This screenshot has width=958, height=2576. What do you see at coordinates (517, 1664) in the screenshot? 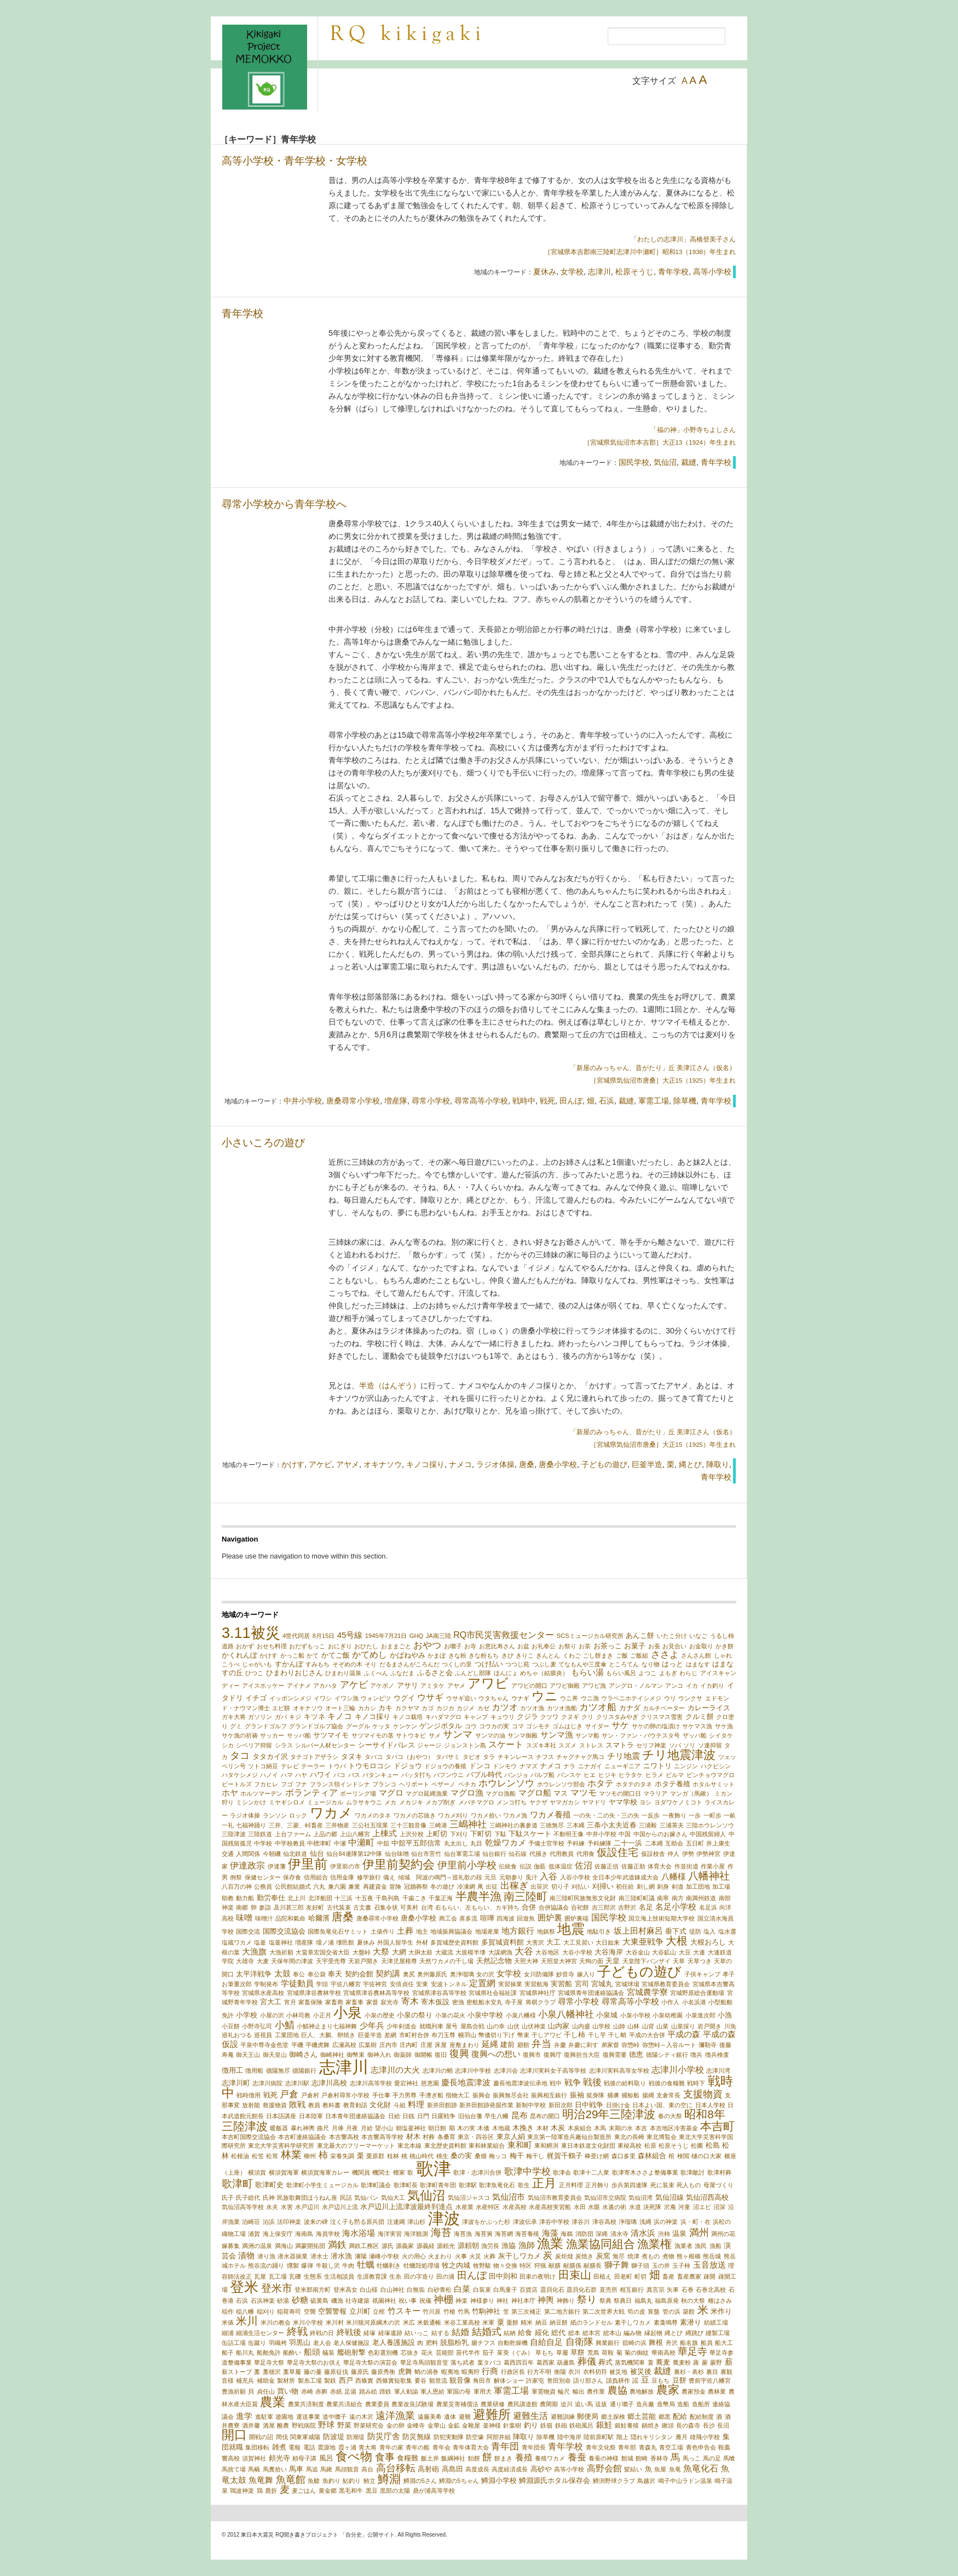
I see `つつじ苑 [つつじ苑 (1個の項目)]` at bounding box center [517, 1664].